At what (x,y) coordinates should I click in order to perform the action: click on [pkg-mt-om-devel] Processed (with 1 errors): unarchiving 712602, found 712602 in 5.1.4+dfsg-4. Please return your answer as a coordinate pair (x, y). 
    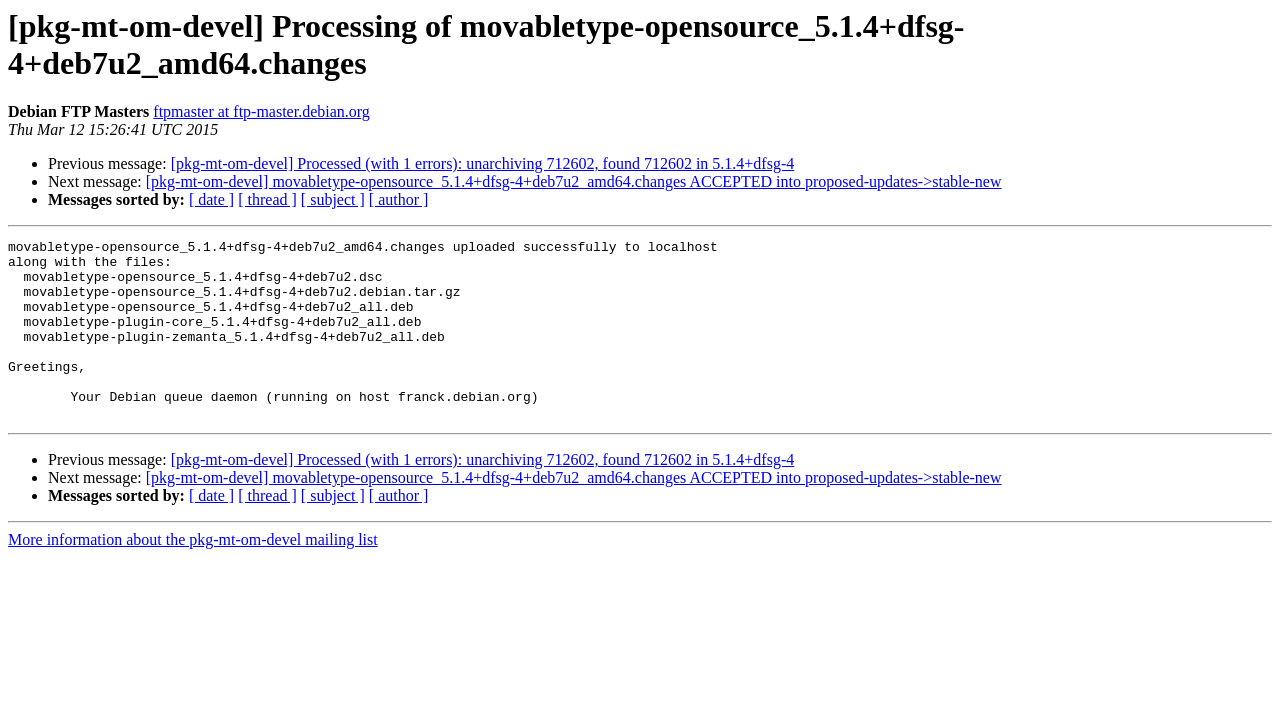
    Looking at the image, I should click on (483, 163).